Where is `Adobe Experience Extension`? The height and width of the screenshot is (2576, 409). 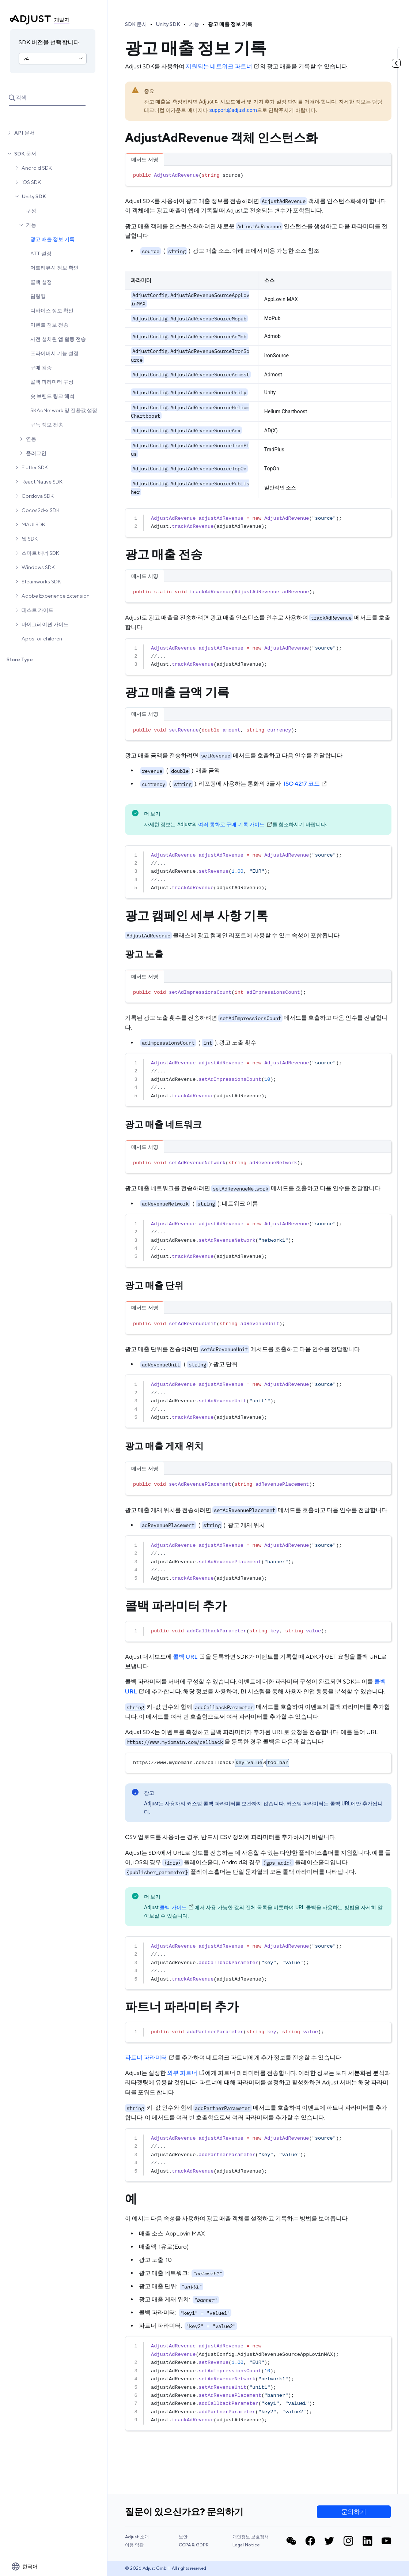 Adobe Experience Extension is located at coordinates (56, 596).